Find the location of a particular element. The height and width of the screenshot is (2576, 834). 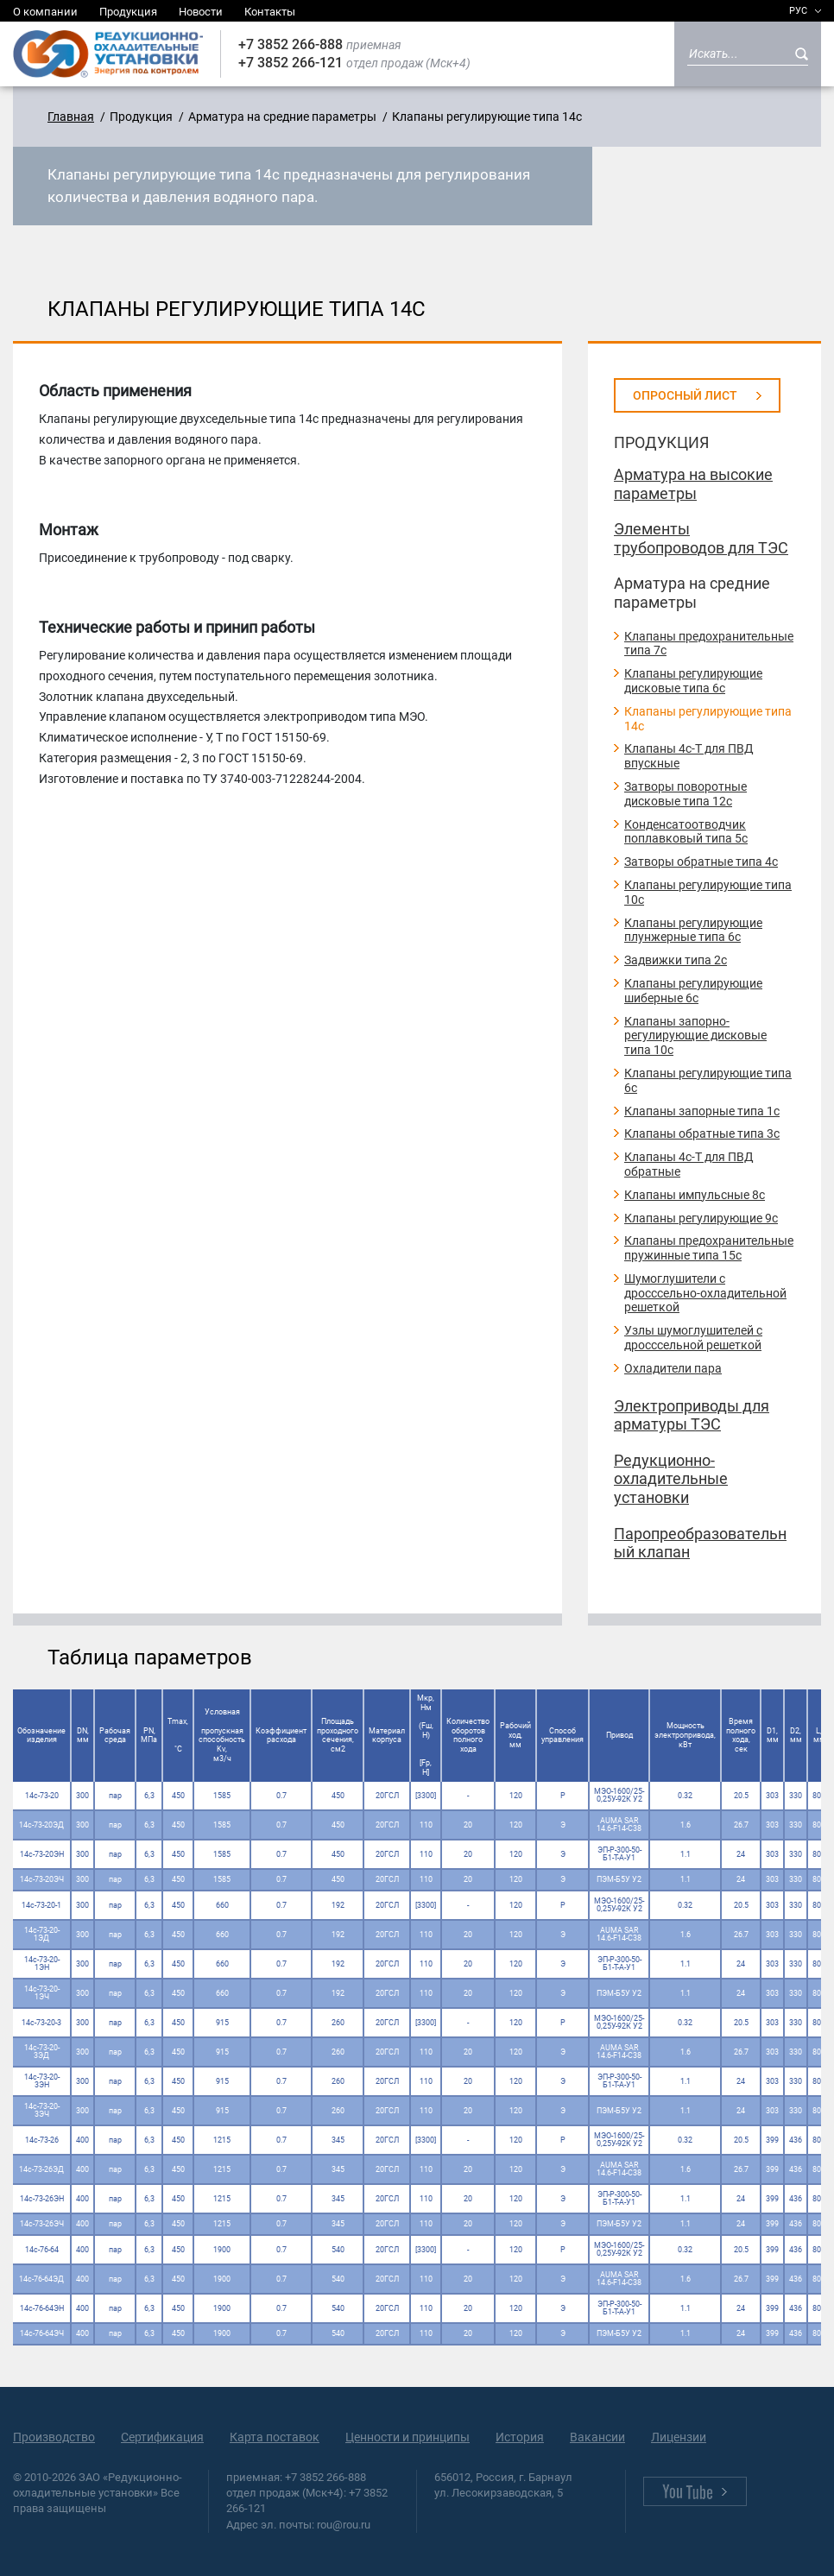

Контакты is located at coordinates (269, 11).